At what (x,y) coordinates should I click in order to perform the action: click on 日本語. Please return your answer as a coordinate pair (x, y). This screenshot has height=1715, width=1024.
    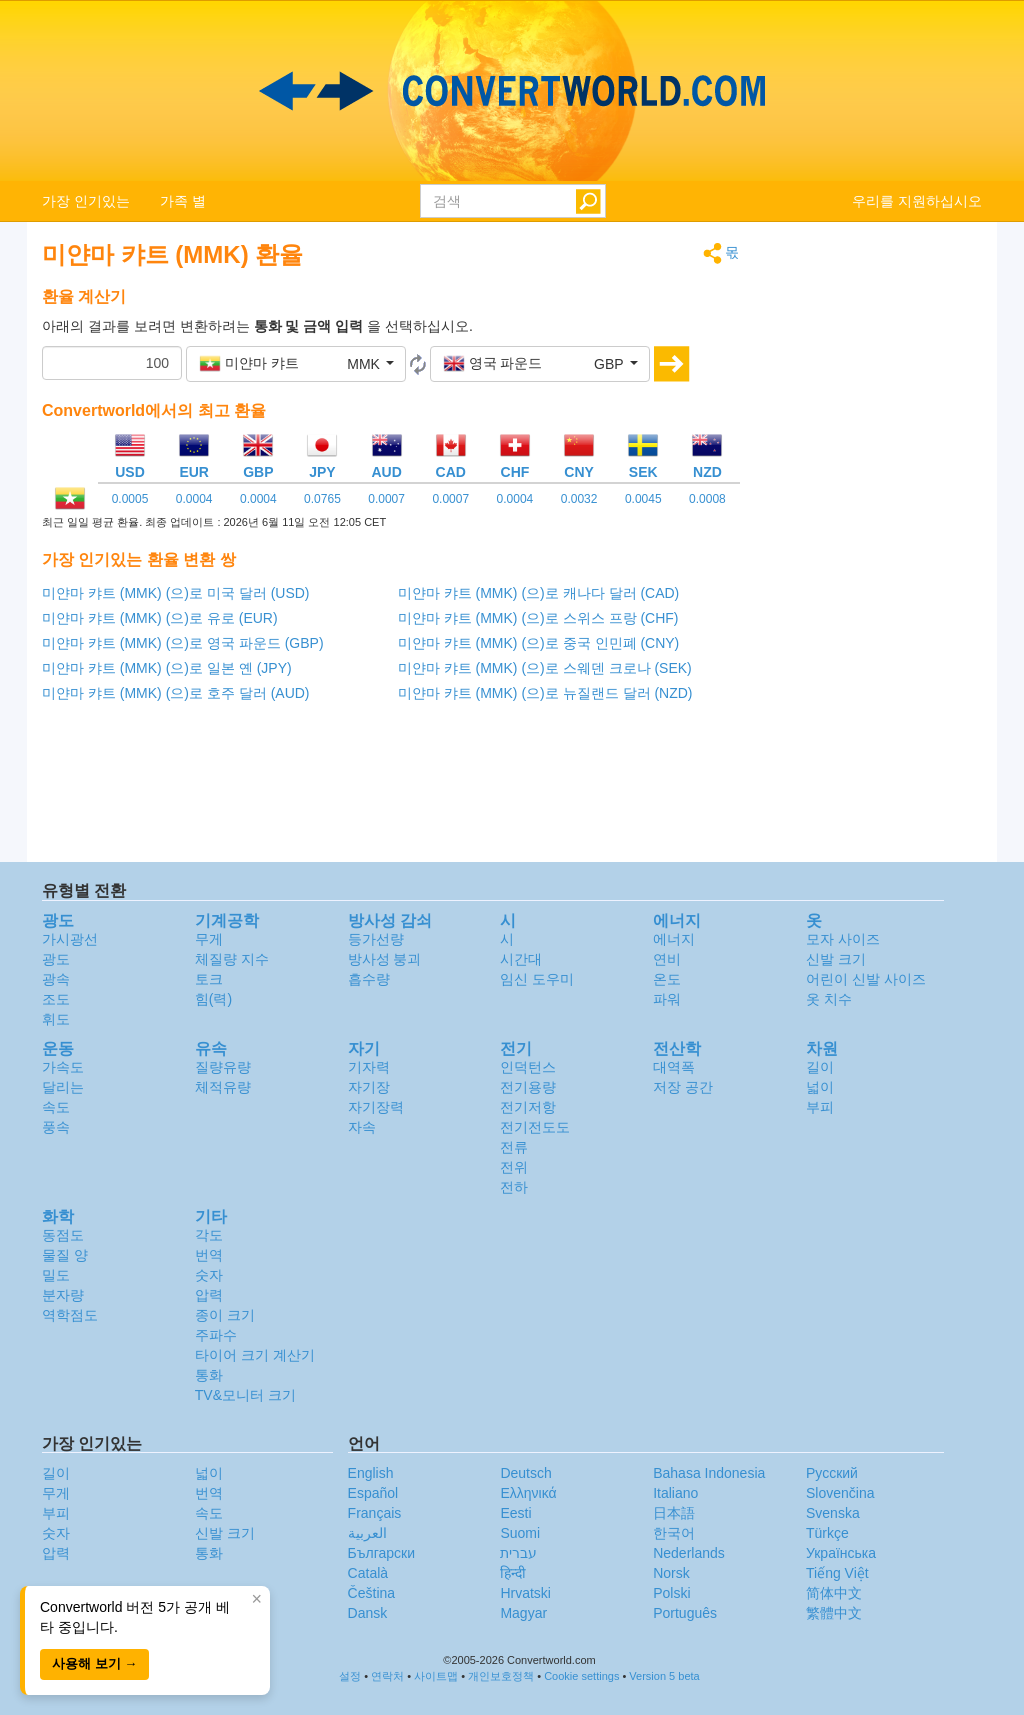
    Looking at the image, I should click on (674, 1513).